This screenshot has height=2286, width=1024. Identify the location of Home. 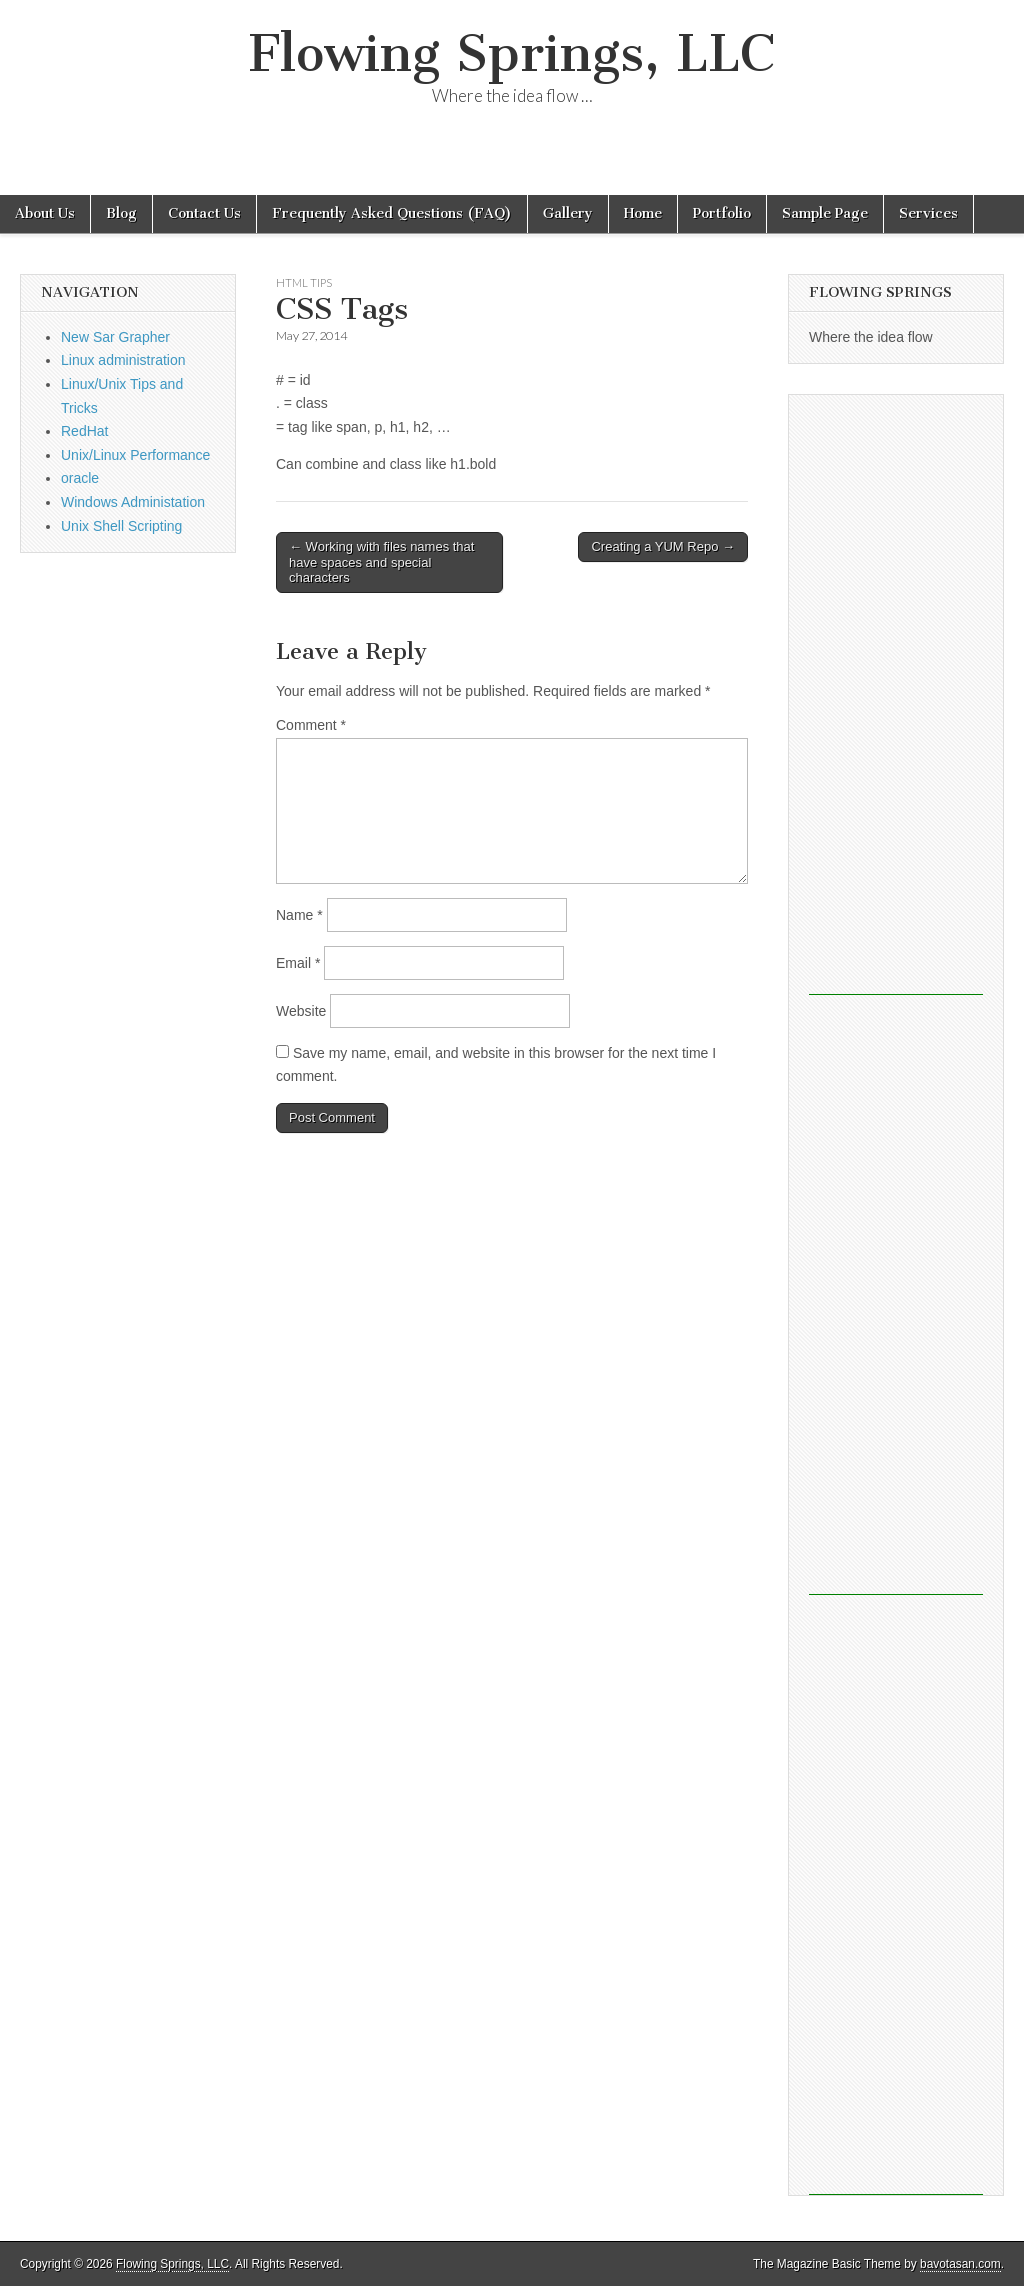
(643, 213).